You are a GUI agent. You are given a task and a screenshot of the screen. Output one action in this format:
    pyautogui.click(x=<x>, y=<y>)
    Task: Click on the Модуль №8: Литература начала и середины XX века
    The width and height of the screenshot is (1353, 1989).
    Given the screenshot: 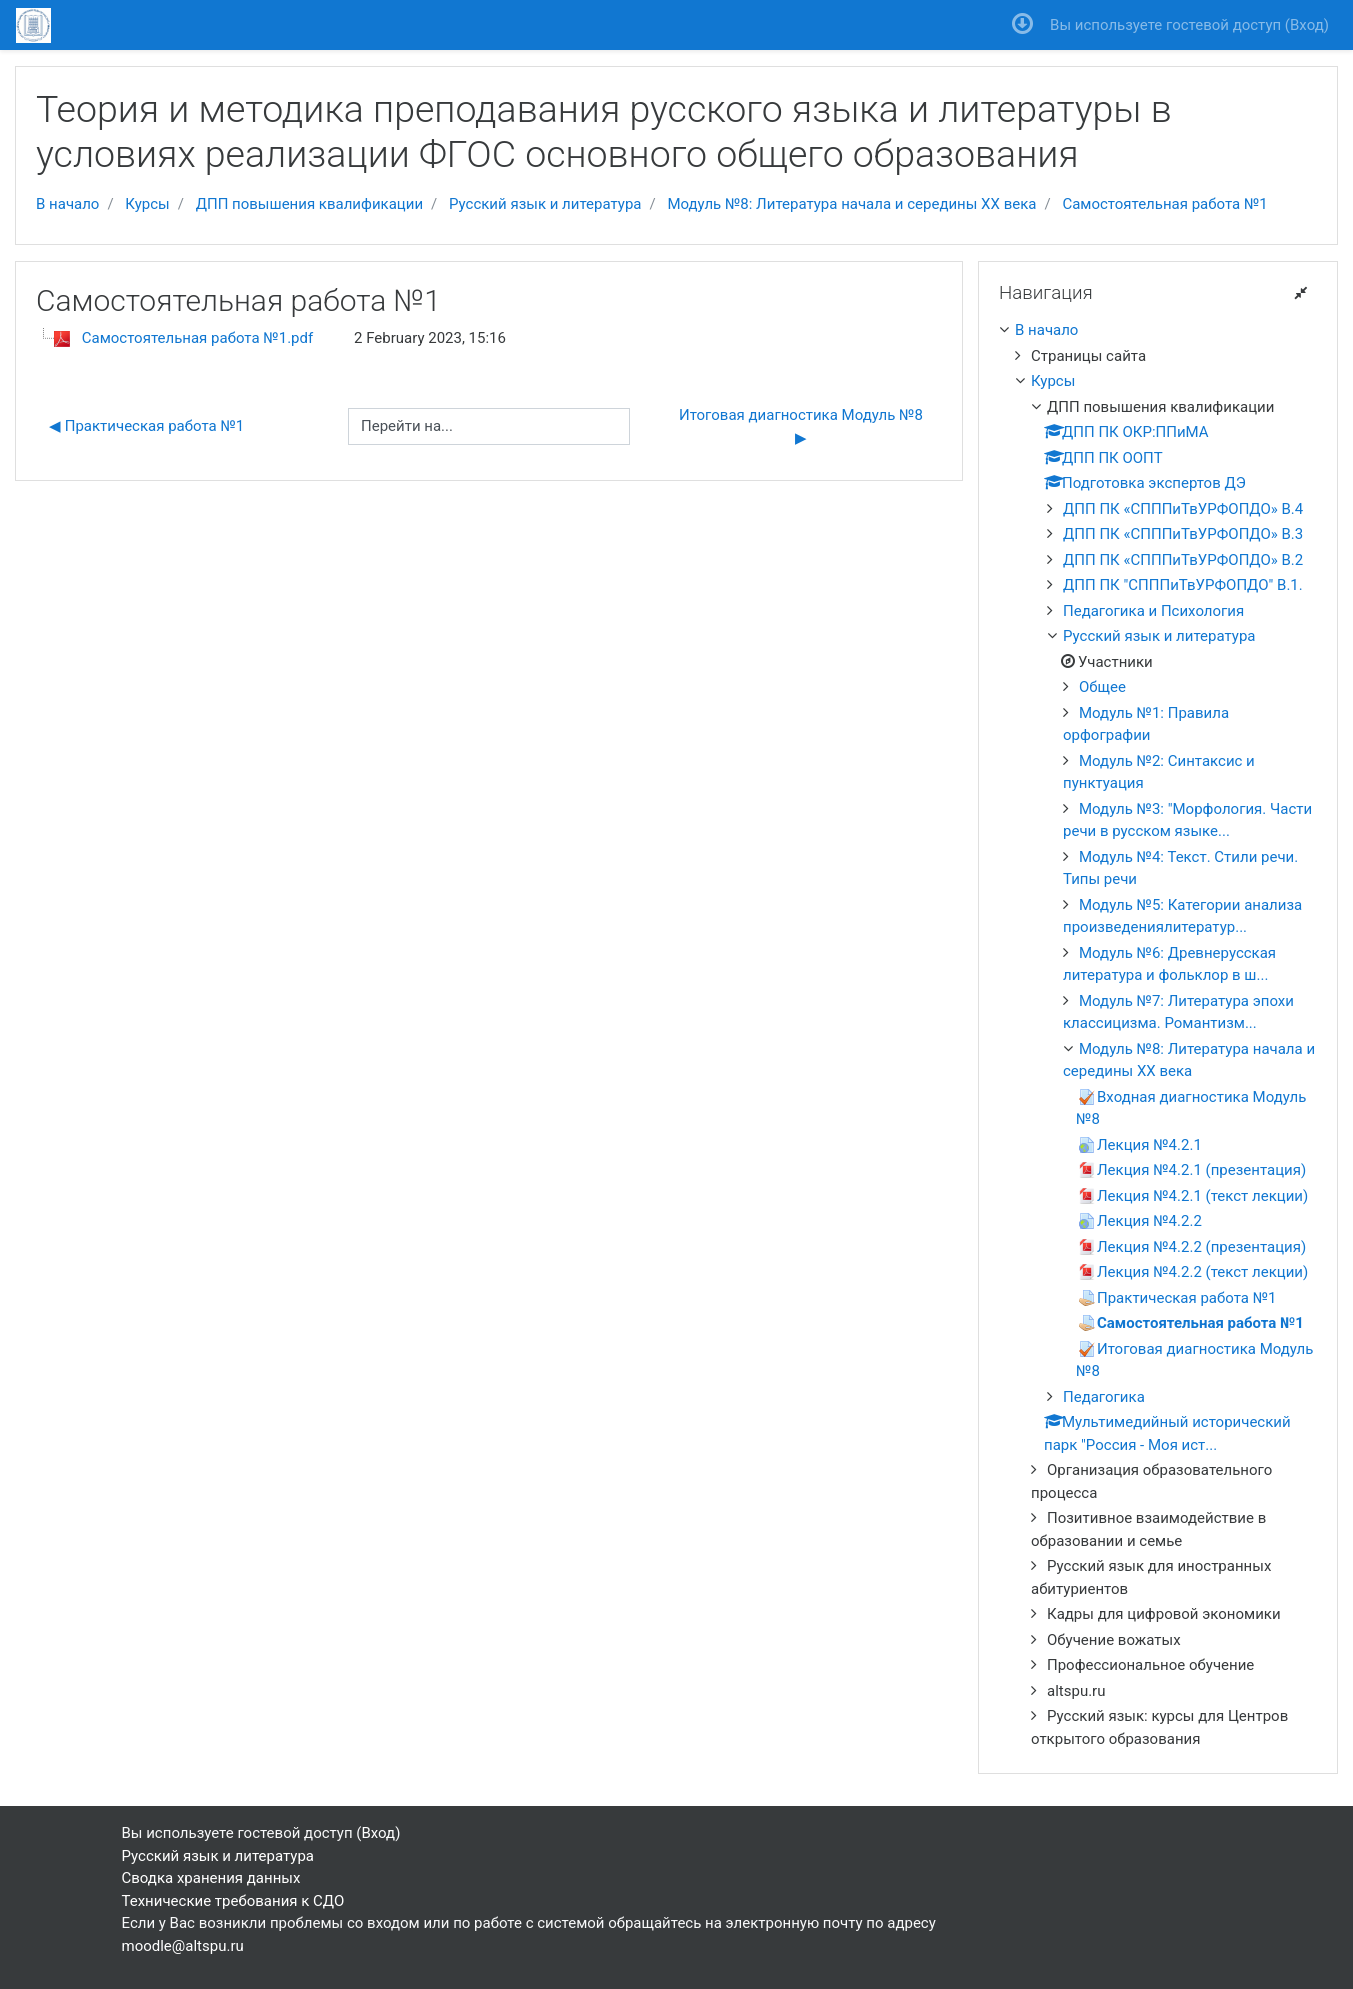 What is the action you would take?
    pyautogui.click(x=851, y=204)
    